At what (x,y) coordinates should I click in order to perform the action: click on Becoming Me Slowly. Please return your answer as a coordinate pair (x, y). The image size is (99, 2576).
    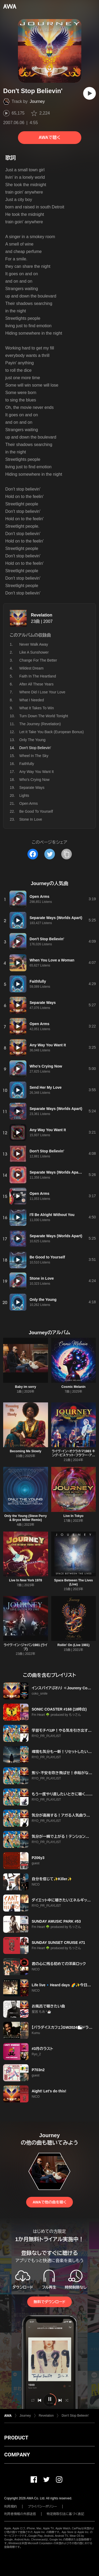
    Looking at the image, I should click on (25, 1451).